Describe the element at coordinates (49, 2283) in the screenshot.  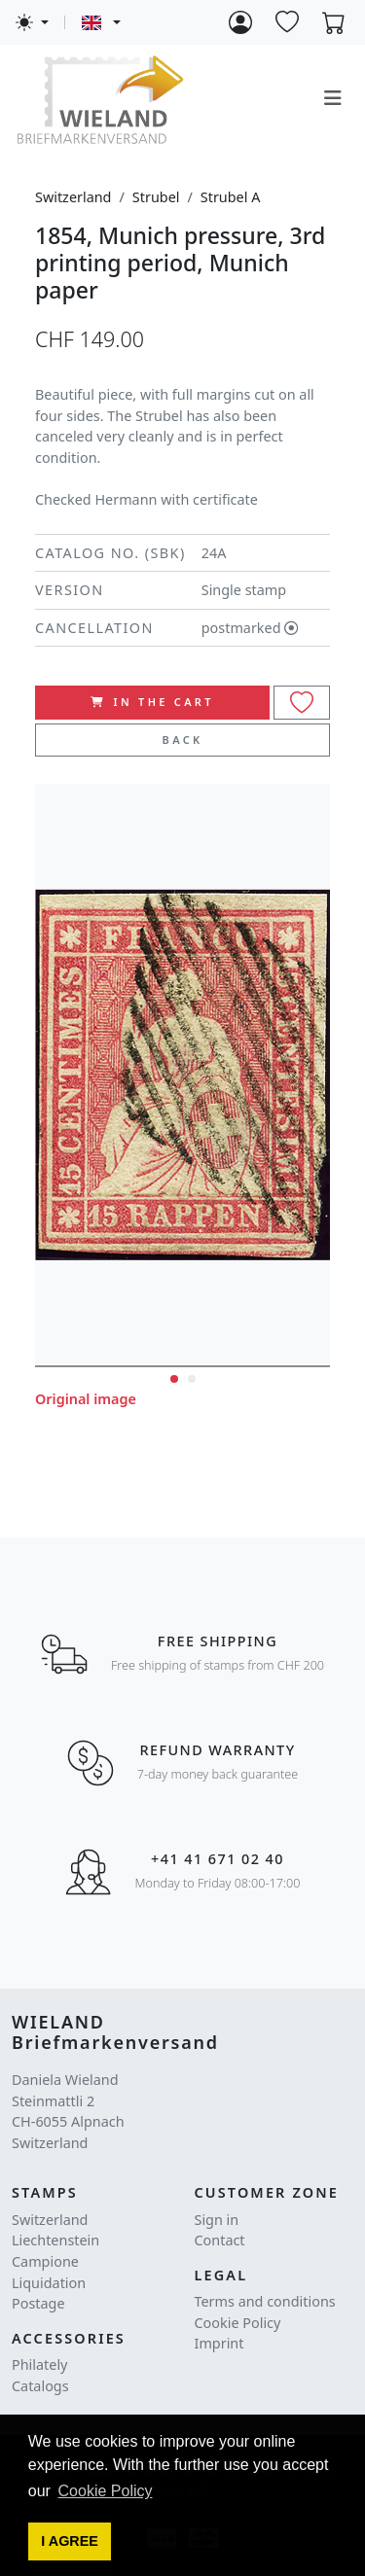
I see `Liquidation` at that location.